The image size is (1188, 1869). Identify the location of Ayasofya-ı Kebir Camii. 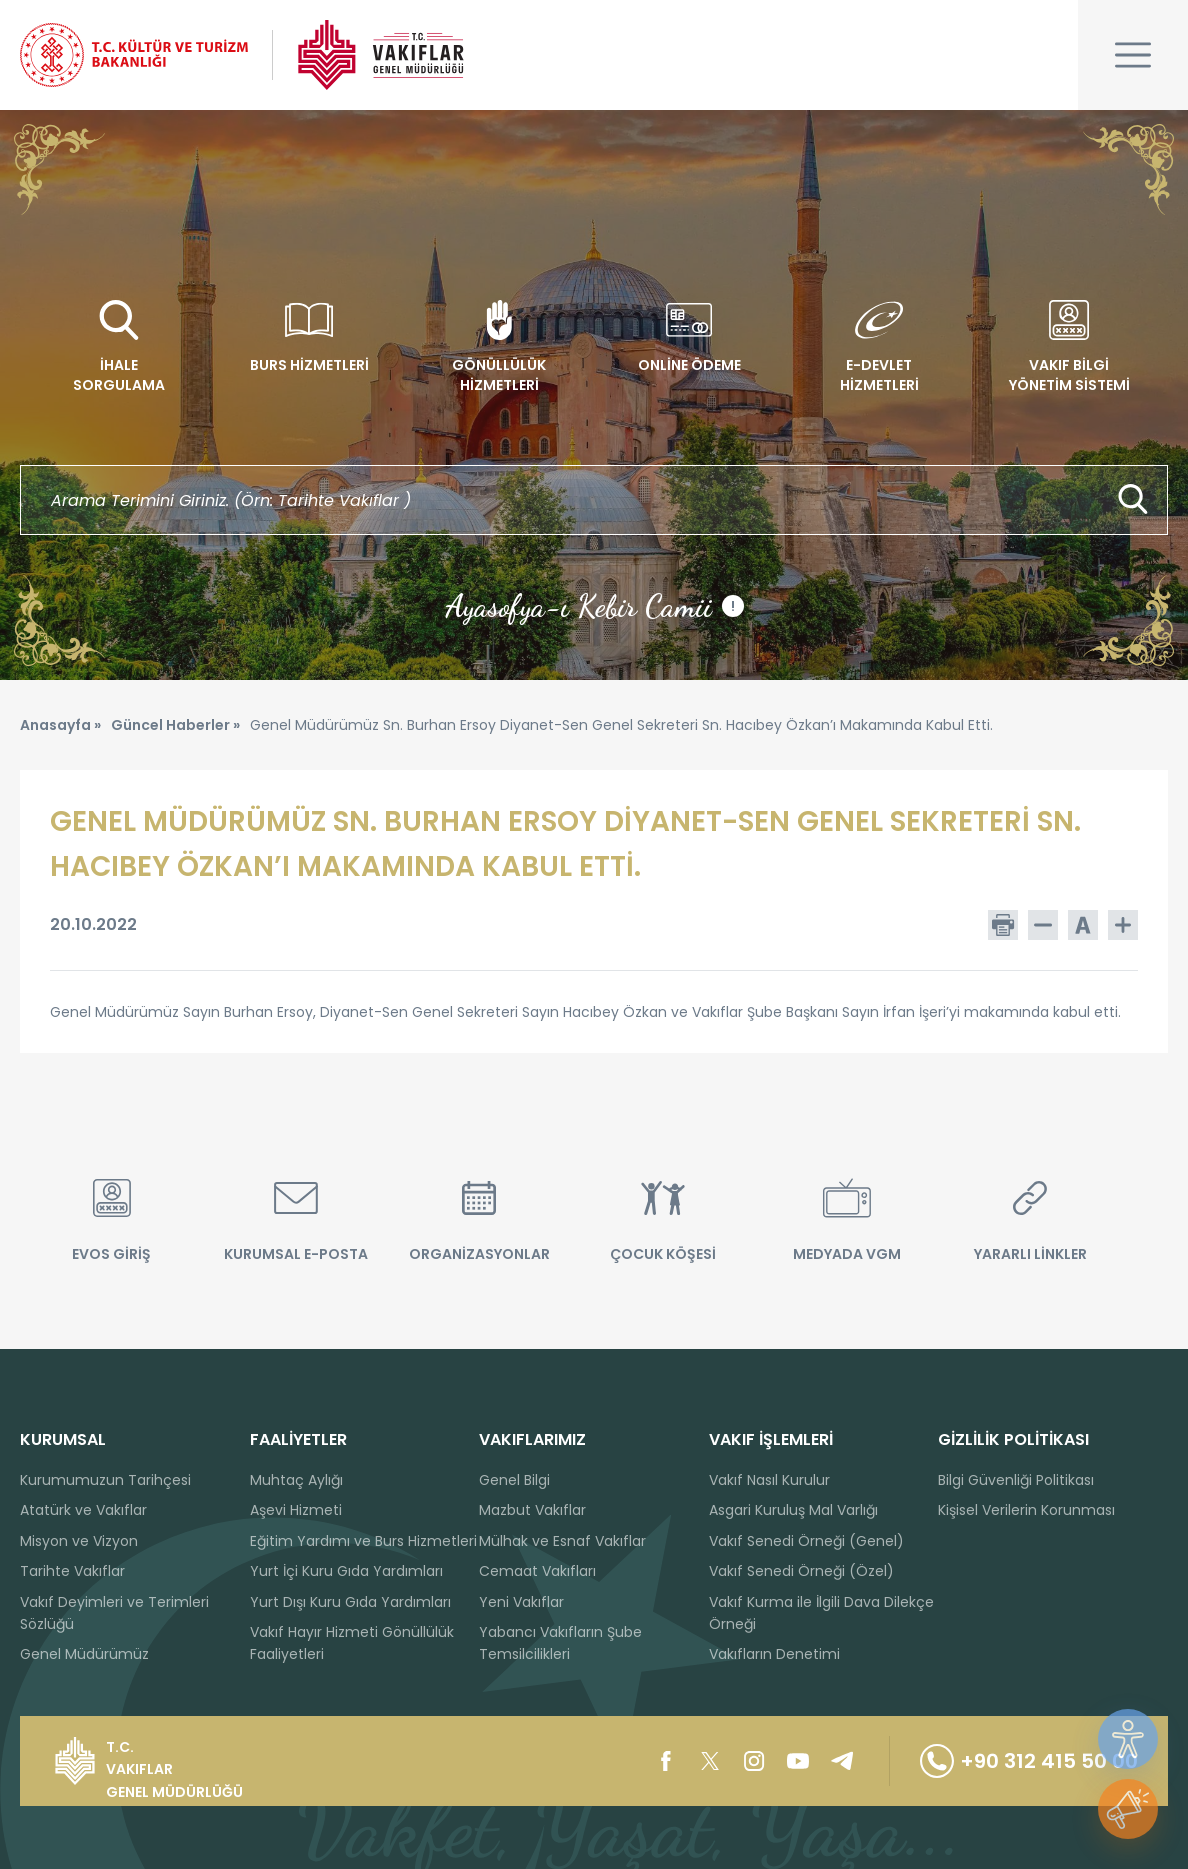
(594, 606).